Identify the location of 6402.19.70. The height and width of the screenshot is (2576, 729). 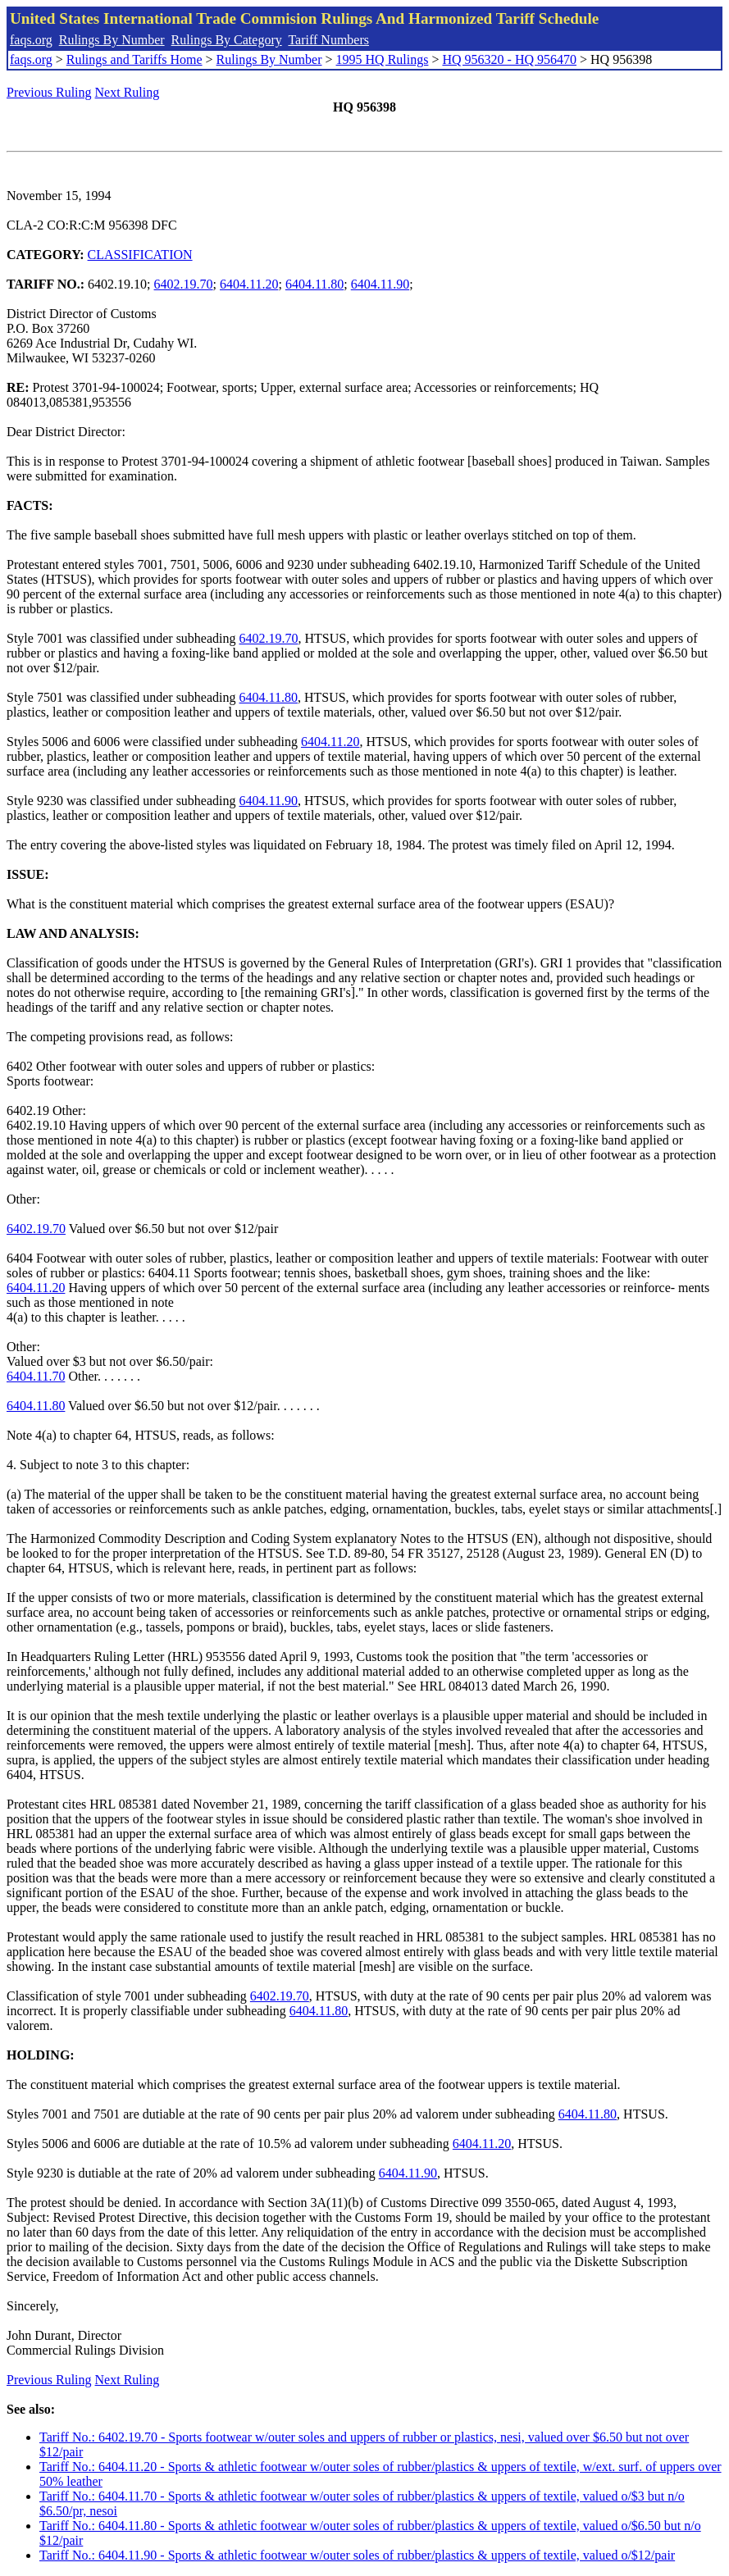
(183, 284).